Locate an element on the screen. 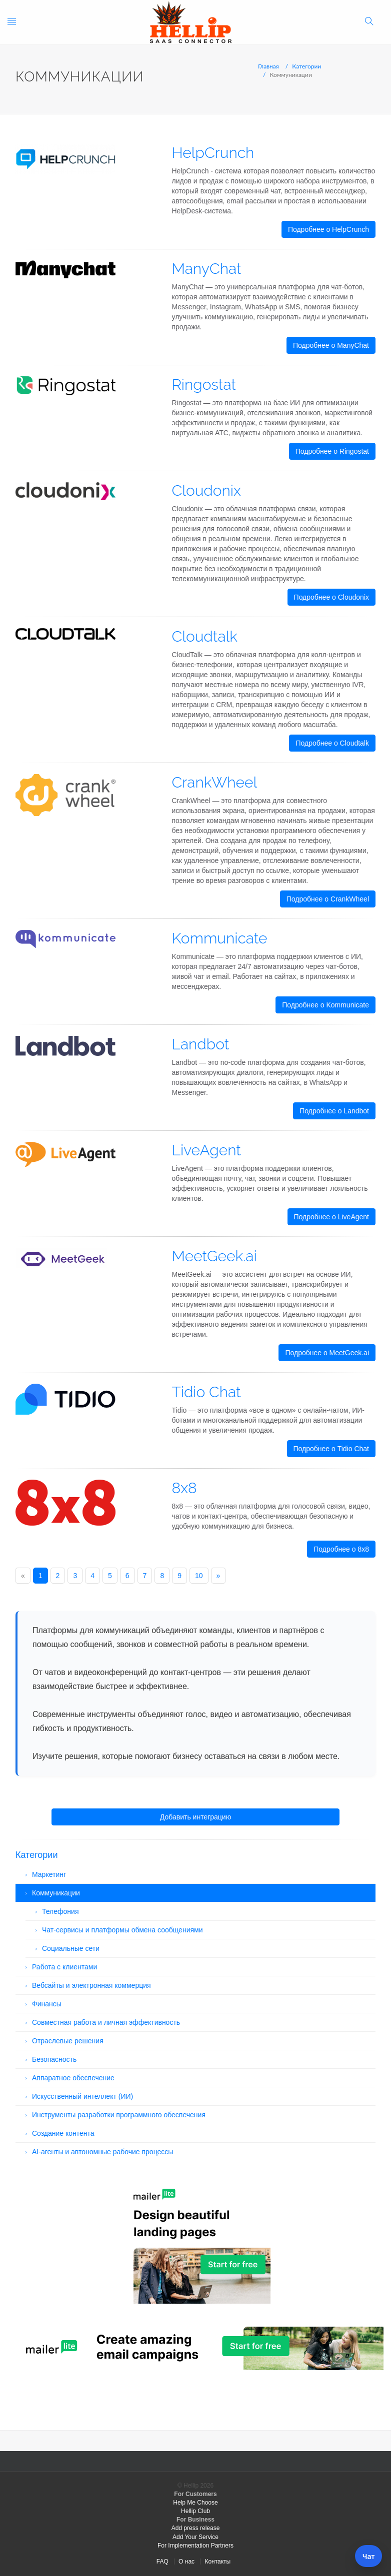  MeetGeek.ai is located at coordinates (214, 1256).